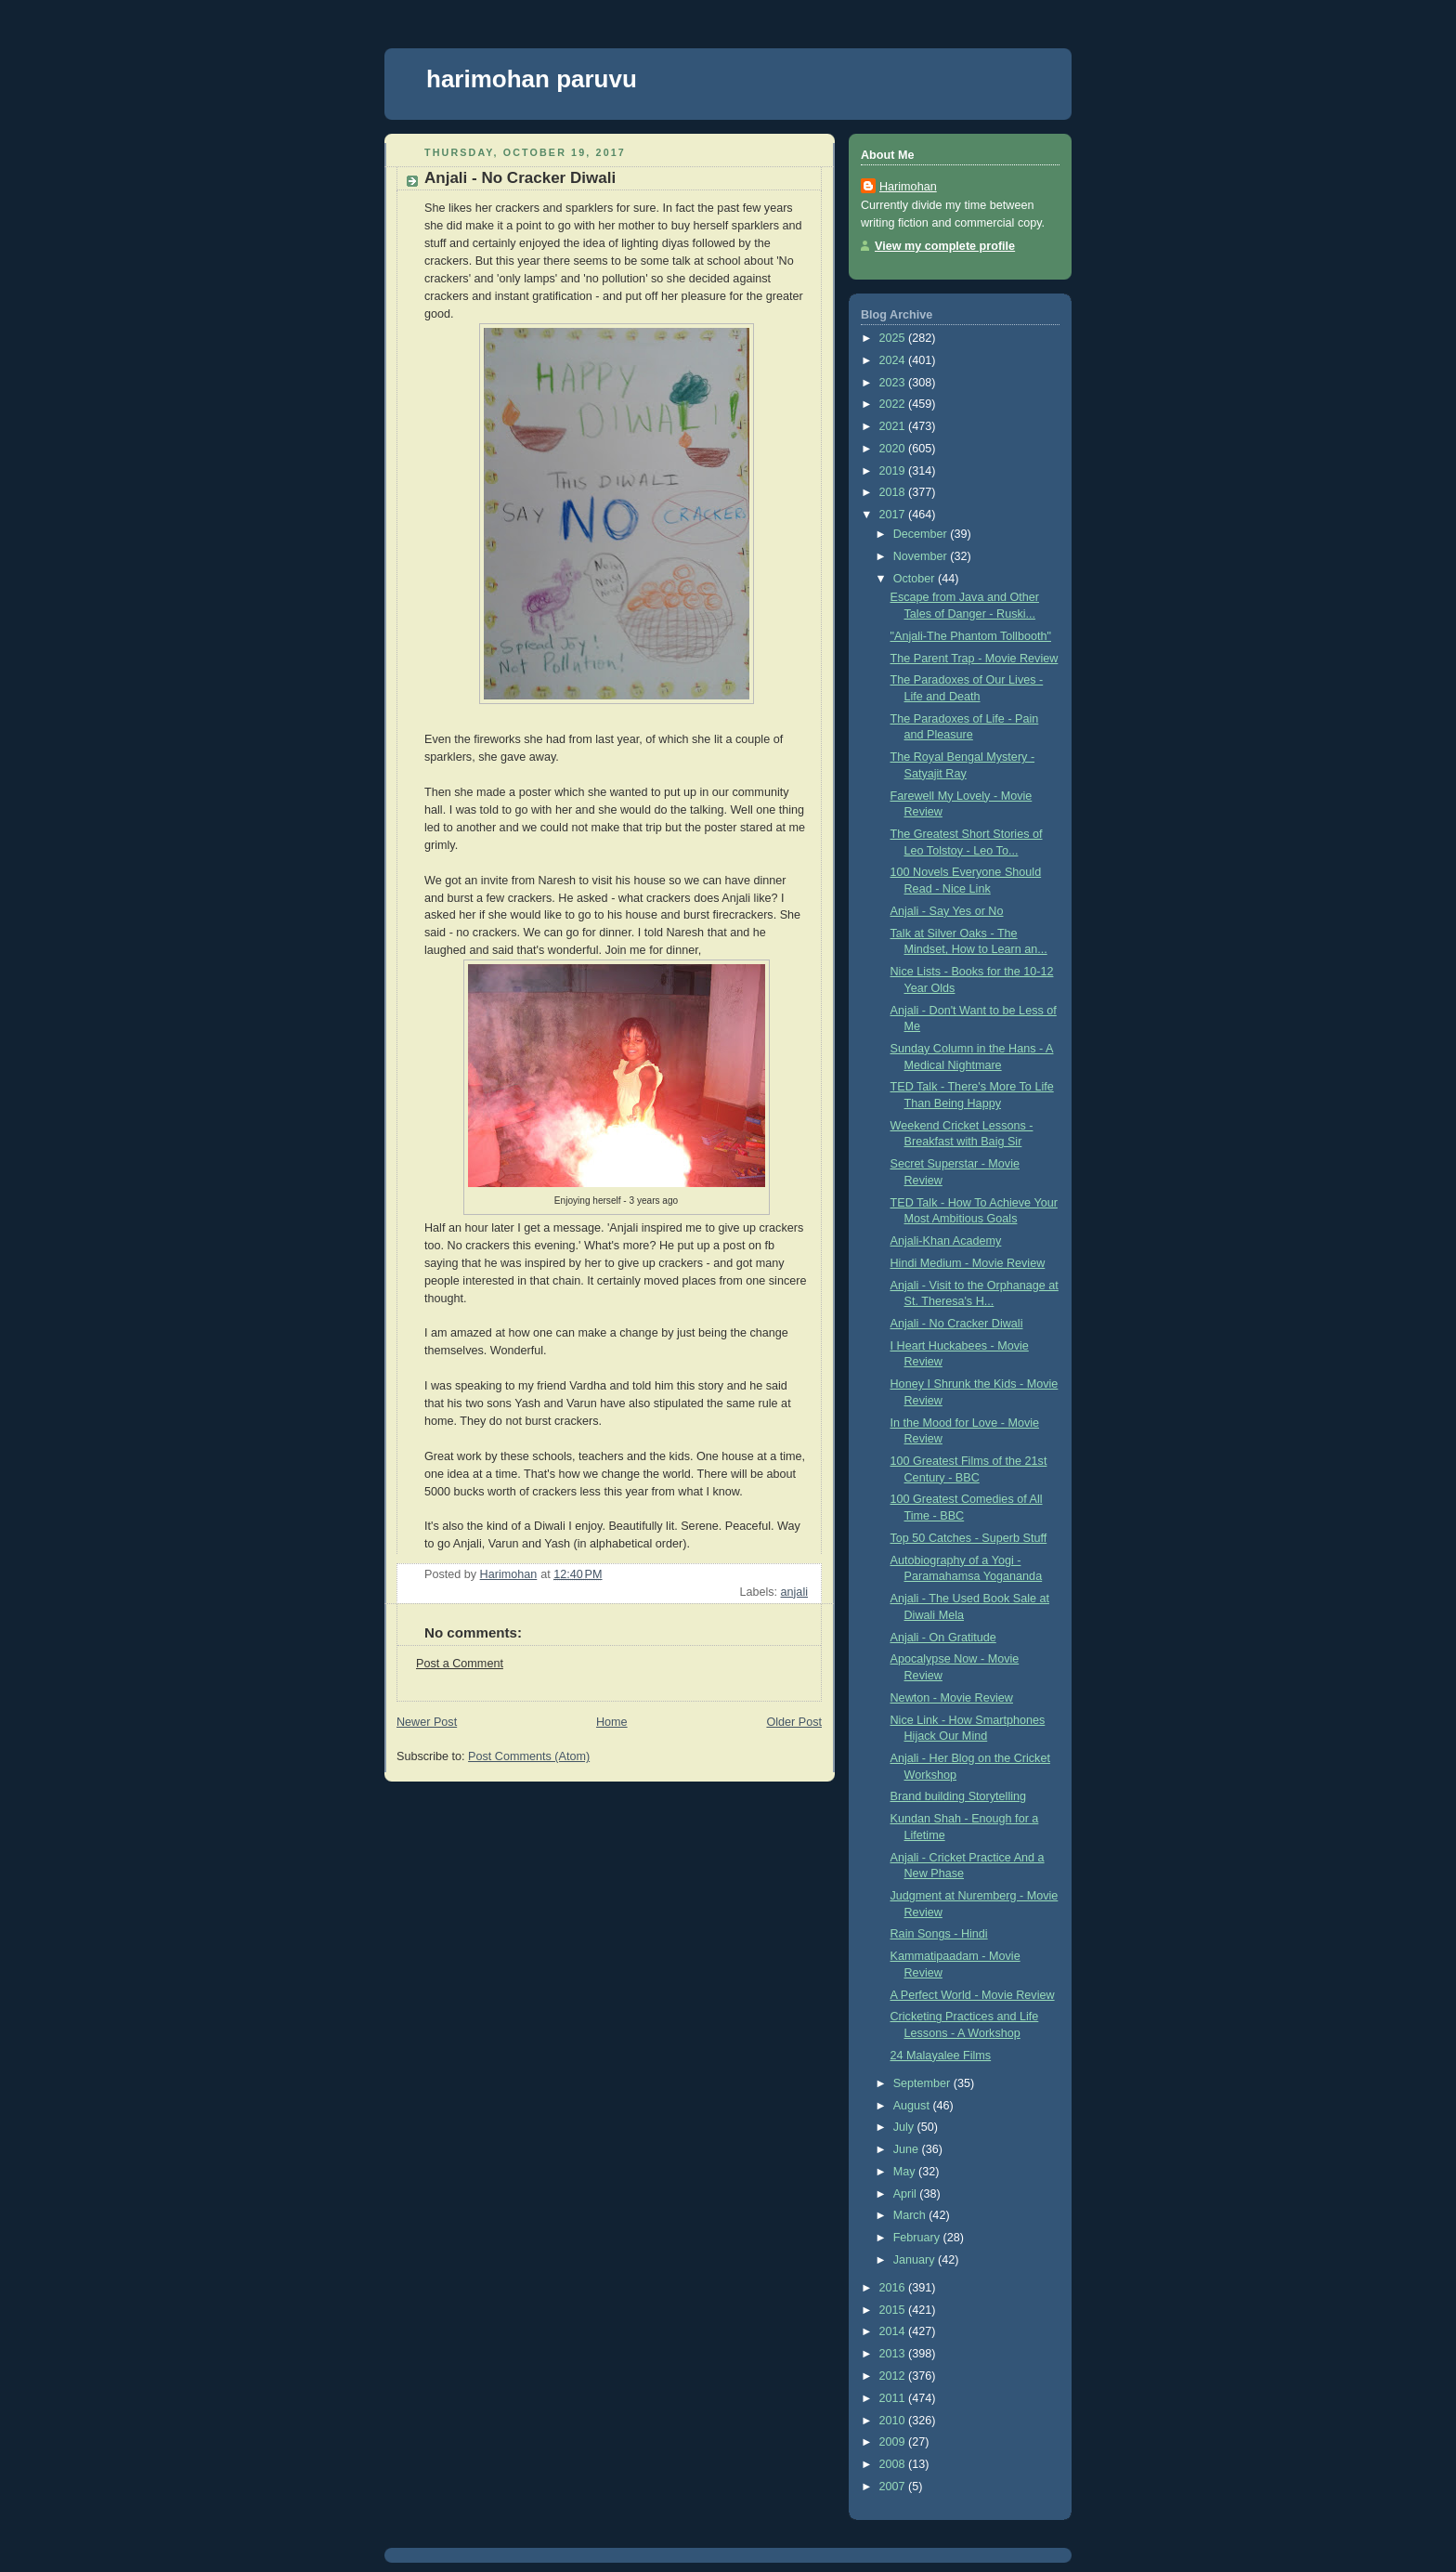  Describe the element at coordinates (894, 360) in the screenshot. I see `2024` at that location.